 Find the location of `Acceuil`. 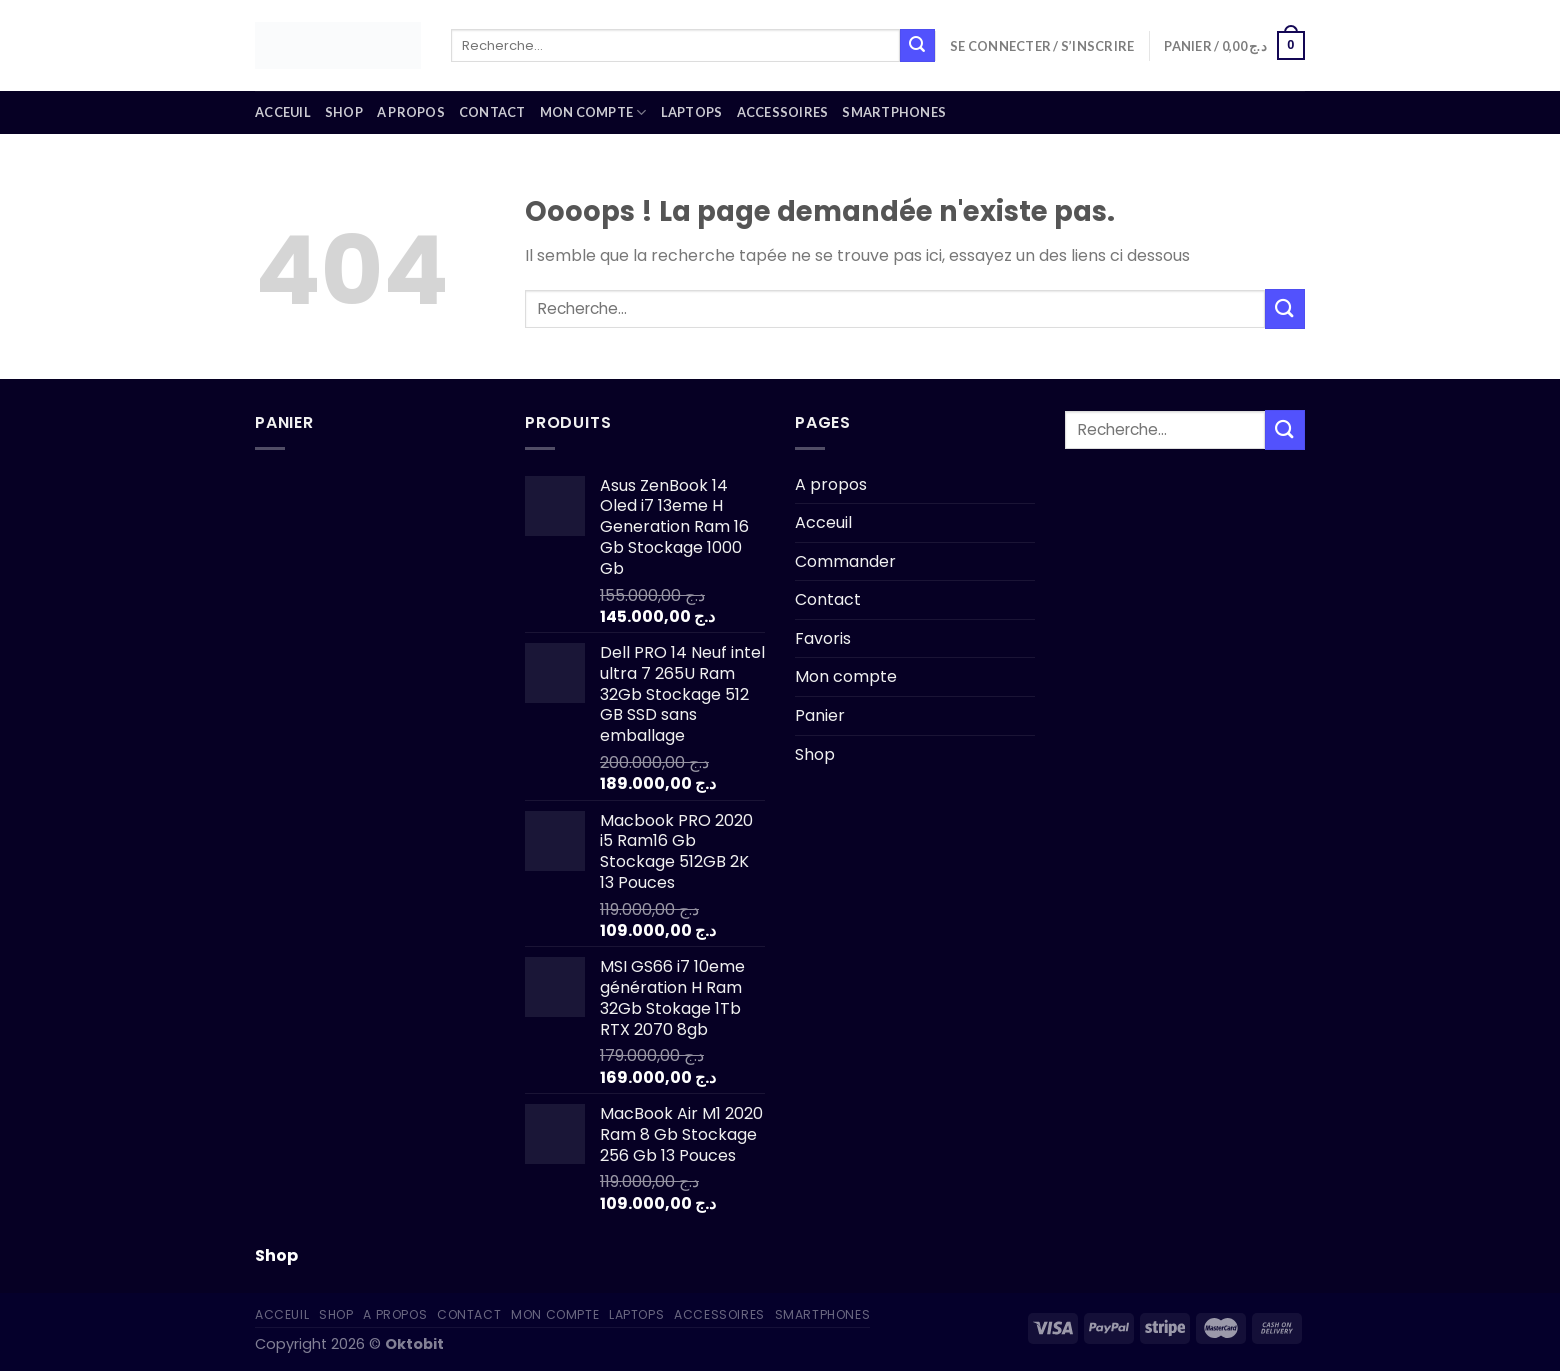

Acceuil is located at coordinates (283, 112).